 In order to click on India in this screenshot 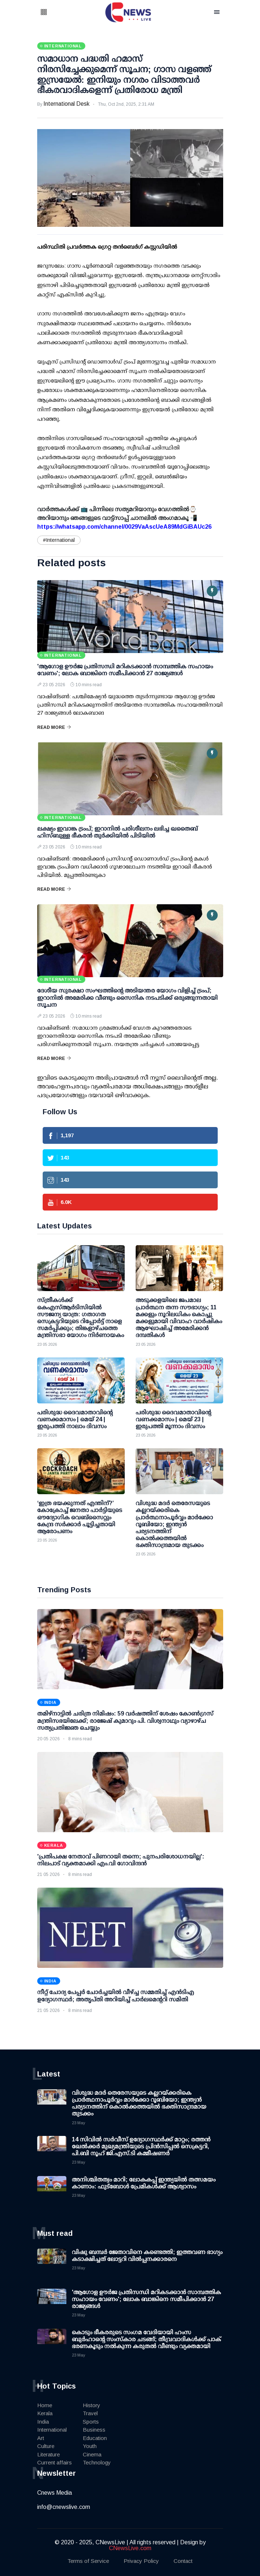, I will do `click(43, 2421)`.